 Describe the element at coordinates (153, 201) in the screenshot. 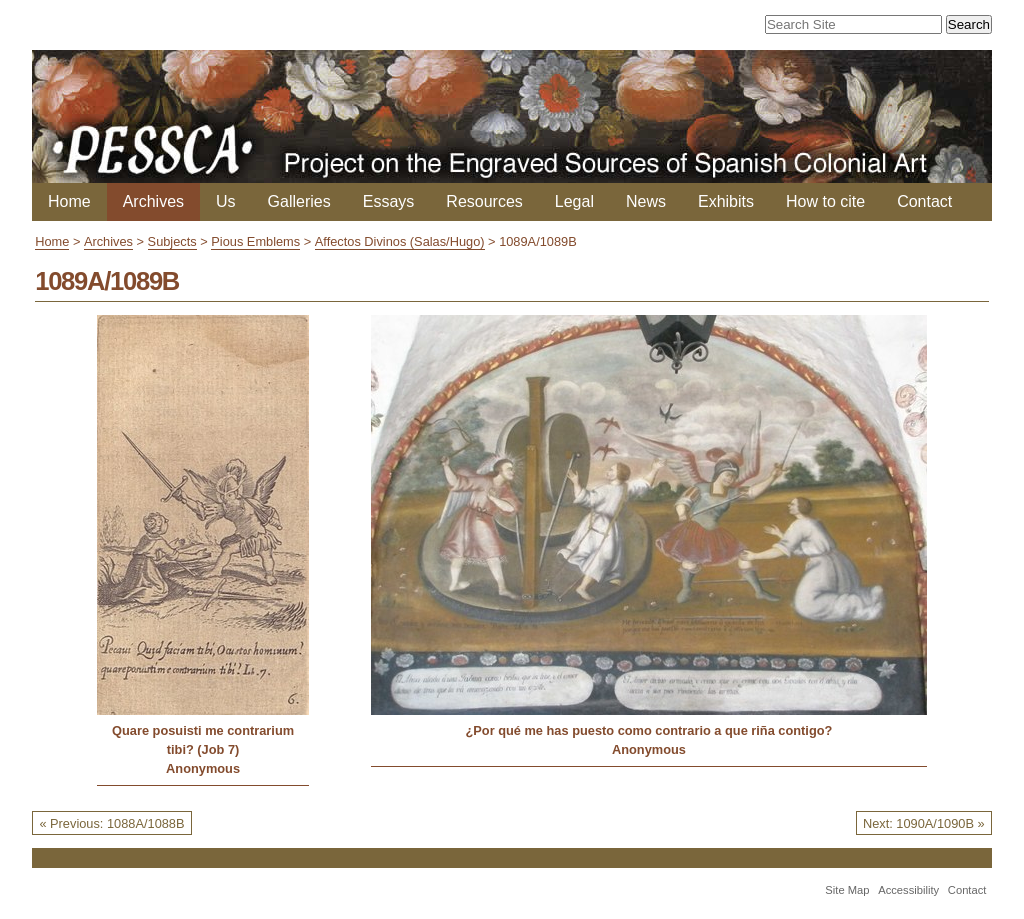

I see `Archives` at that location.